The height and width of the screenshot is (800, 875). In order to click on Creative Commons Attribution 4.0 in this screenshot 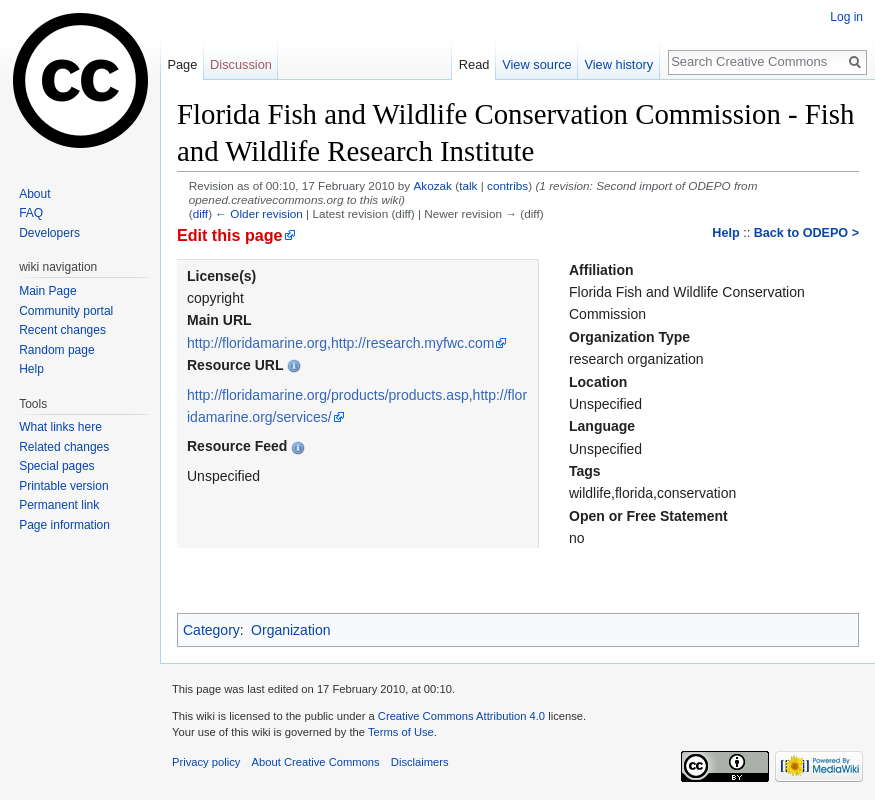, I will do `click(461, 716)`.